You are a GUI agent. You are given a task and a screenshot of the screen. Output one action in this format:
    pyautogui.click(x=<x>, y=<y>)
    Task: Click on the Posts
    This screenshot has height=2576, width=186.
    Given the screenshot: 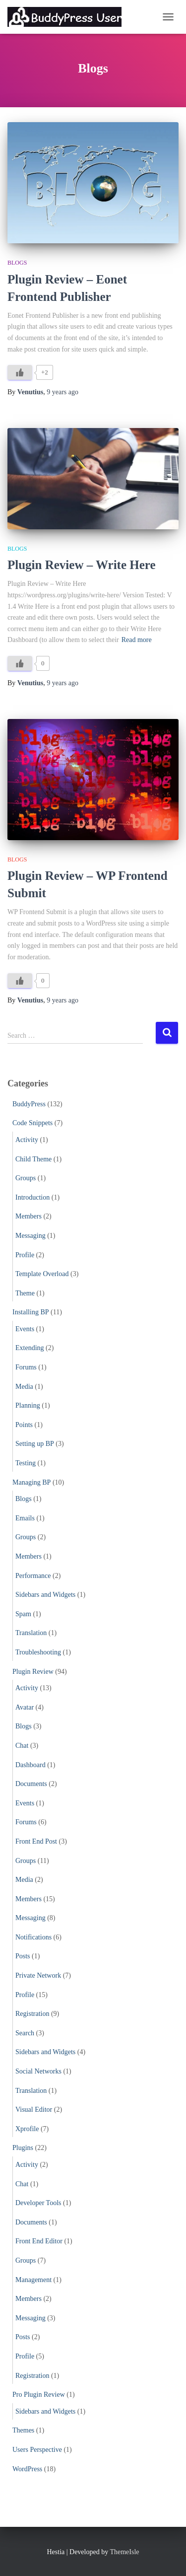 What is the action you would take?
    pyautogui.click(x=22, y=1956)
    